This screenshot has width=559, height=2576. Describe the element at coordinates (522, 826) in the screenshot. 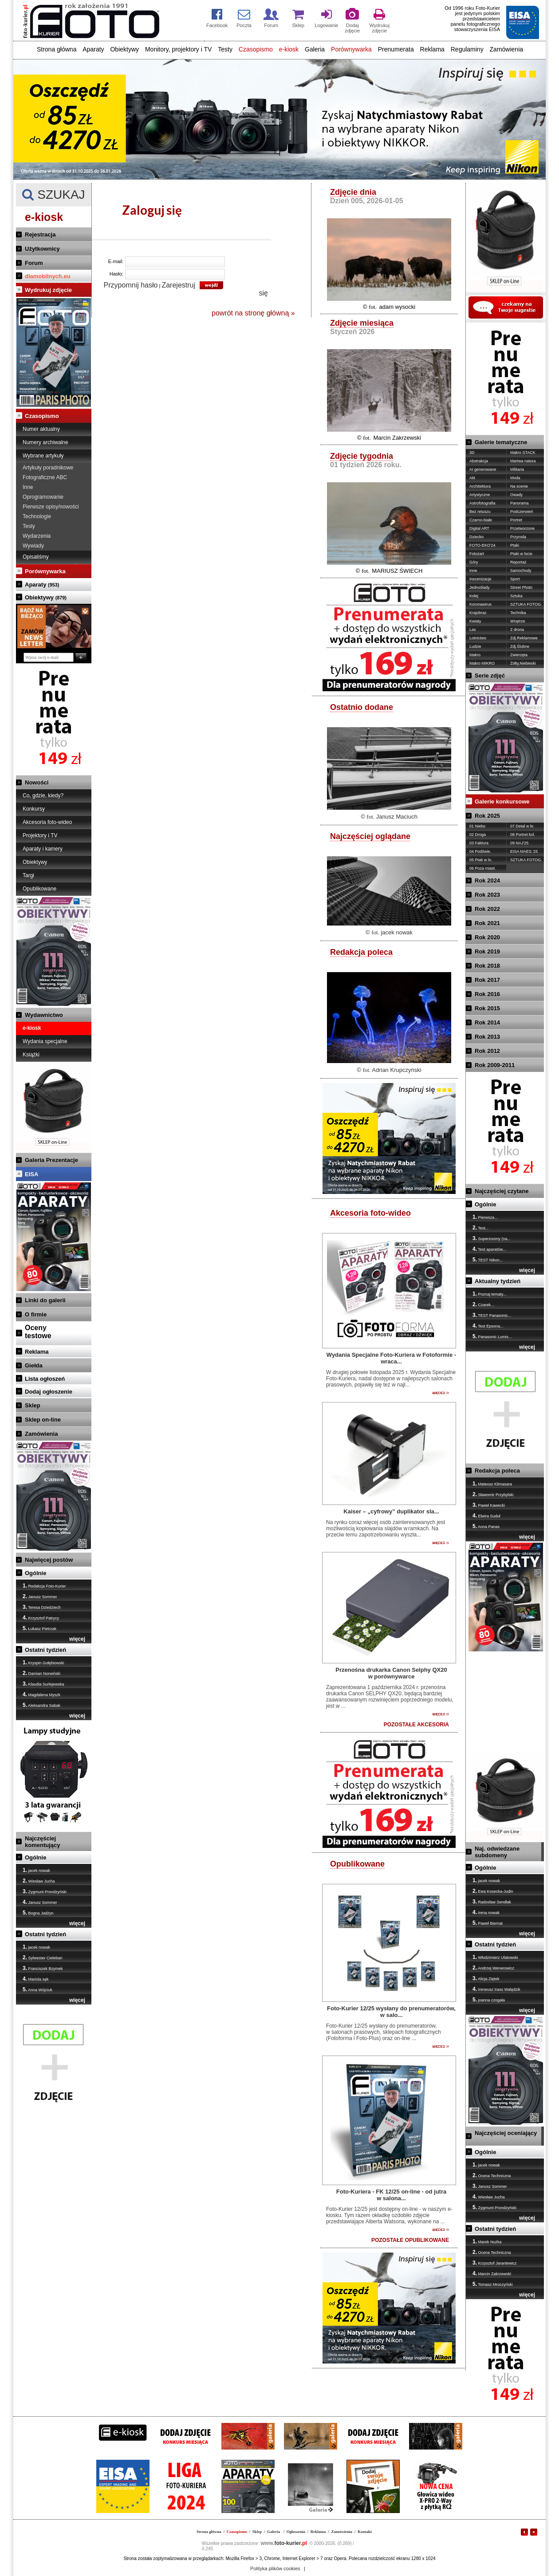

I see `07 Detal w kr.` at that location.